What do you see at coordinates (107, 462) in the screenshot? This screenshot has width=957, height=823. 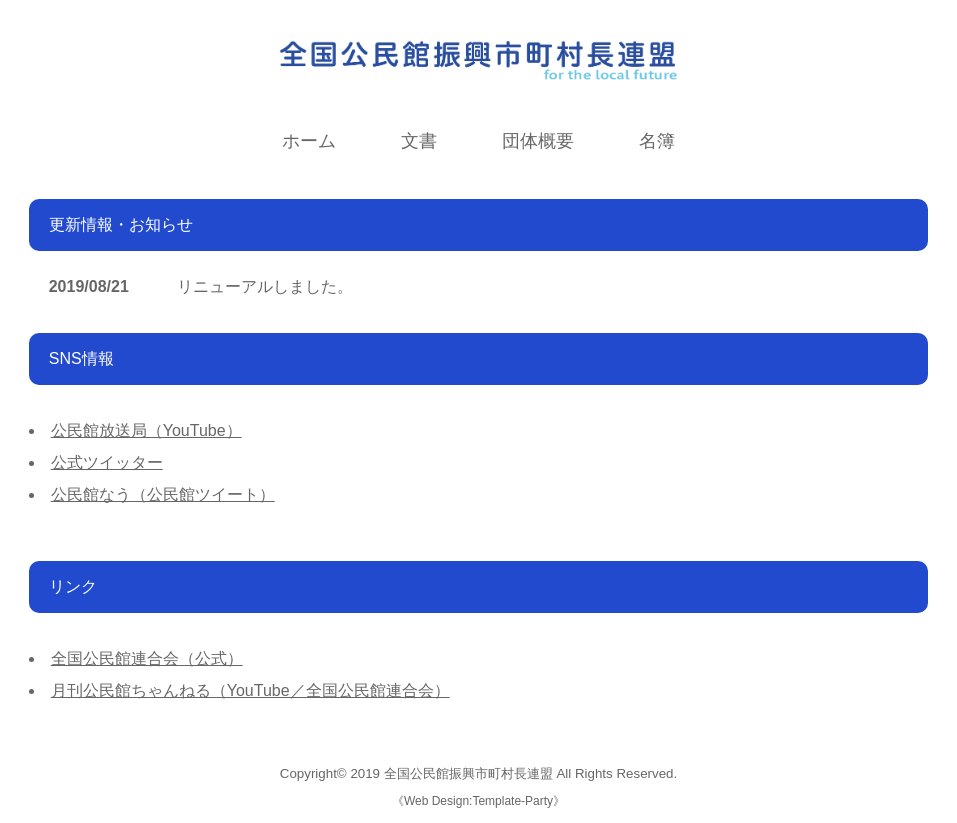 I see `公式ツイッター` at bounding box center [107, 462].